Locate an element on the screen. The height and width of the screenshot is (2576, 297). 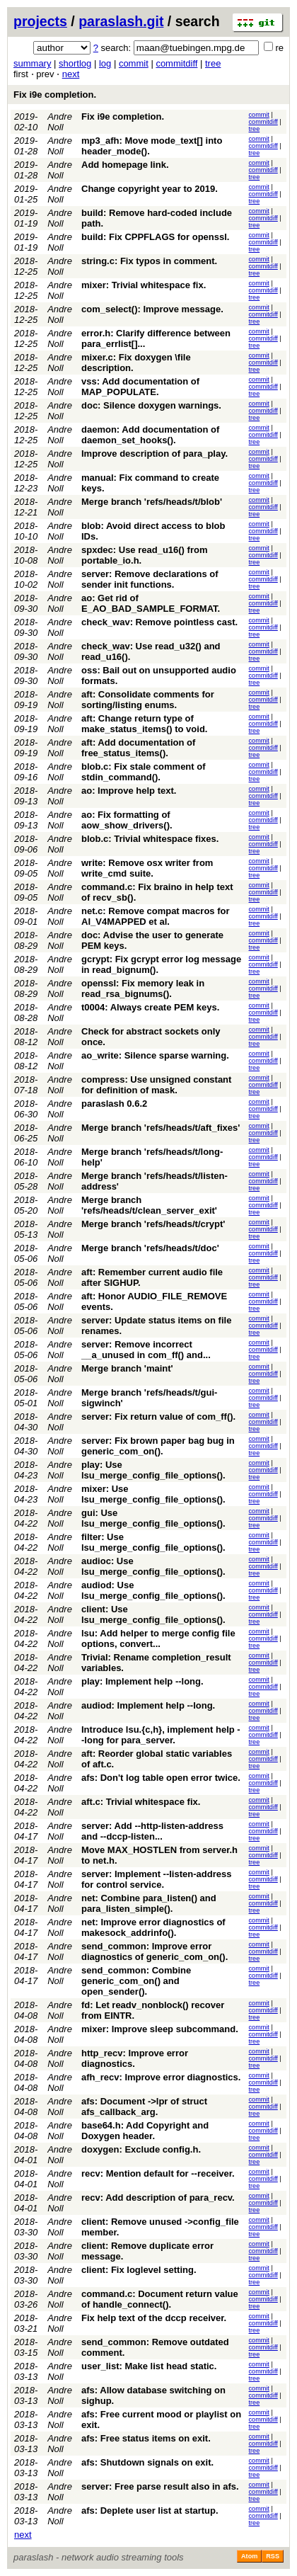
aft.c: Trivial whitespace fix. is located at coordinates (140, 1801).